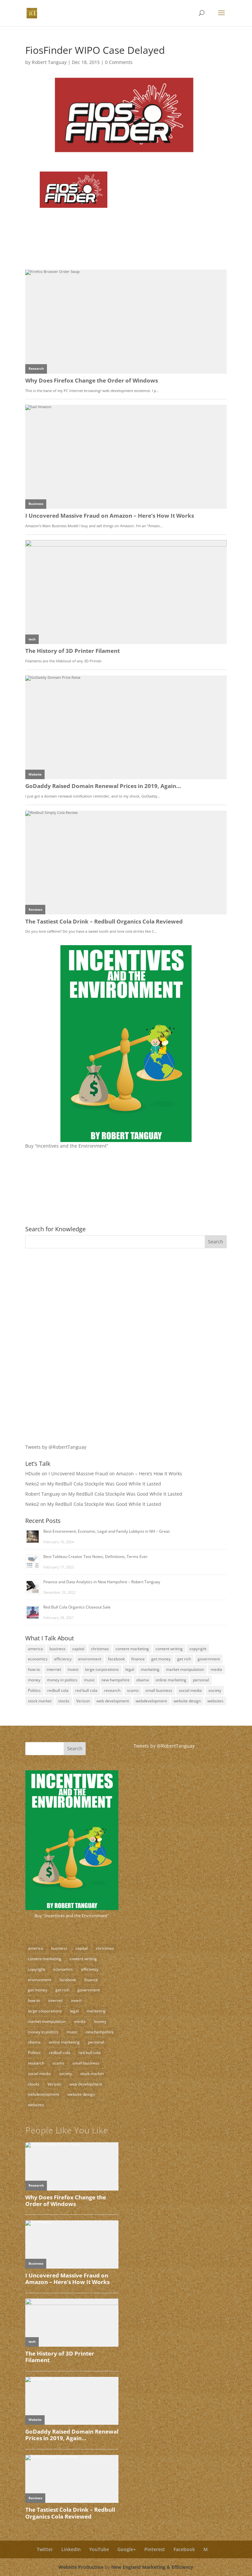 The width and height of the screenshot is (252, 2576). I want to click on legal [legal (12 items)], so click(129, 1669).